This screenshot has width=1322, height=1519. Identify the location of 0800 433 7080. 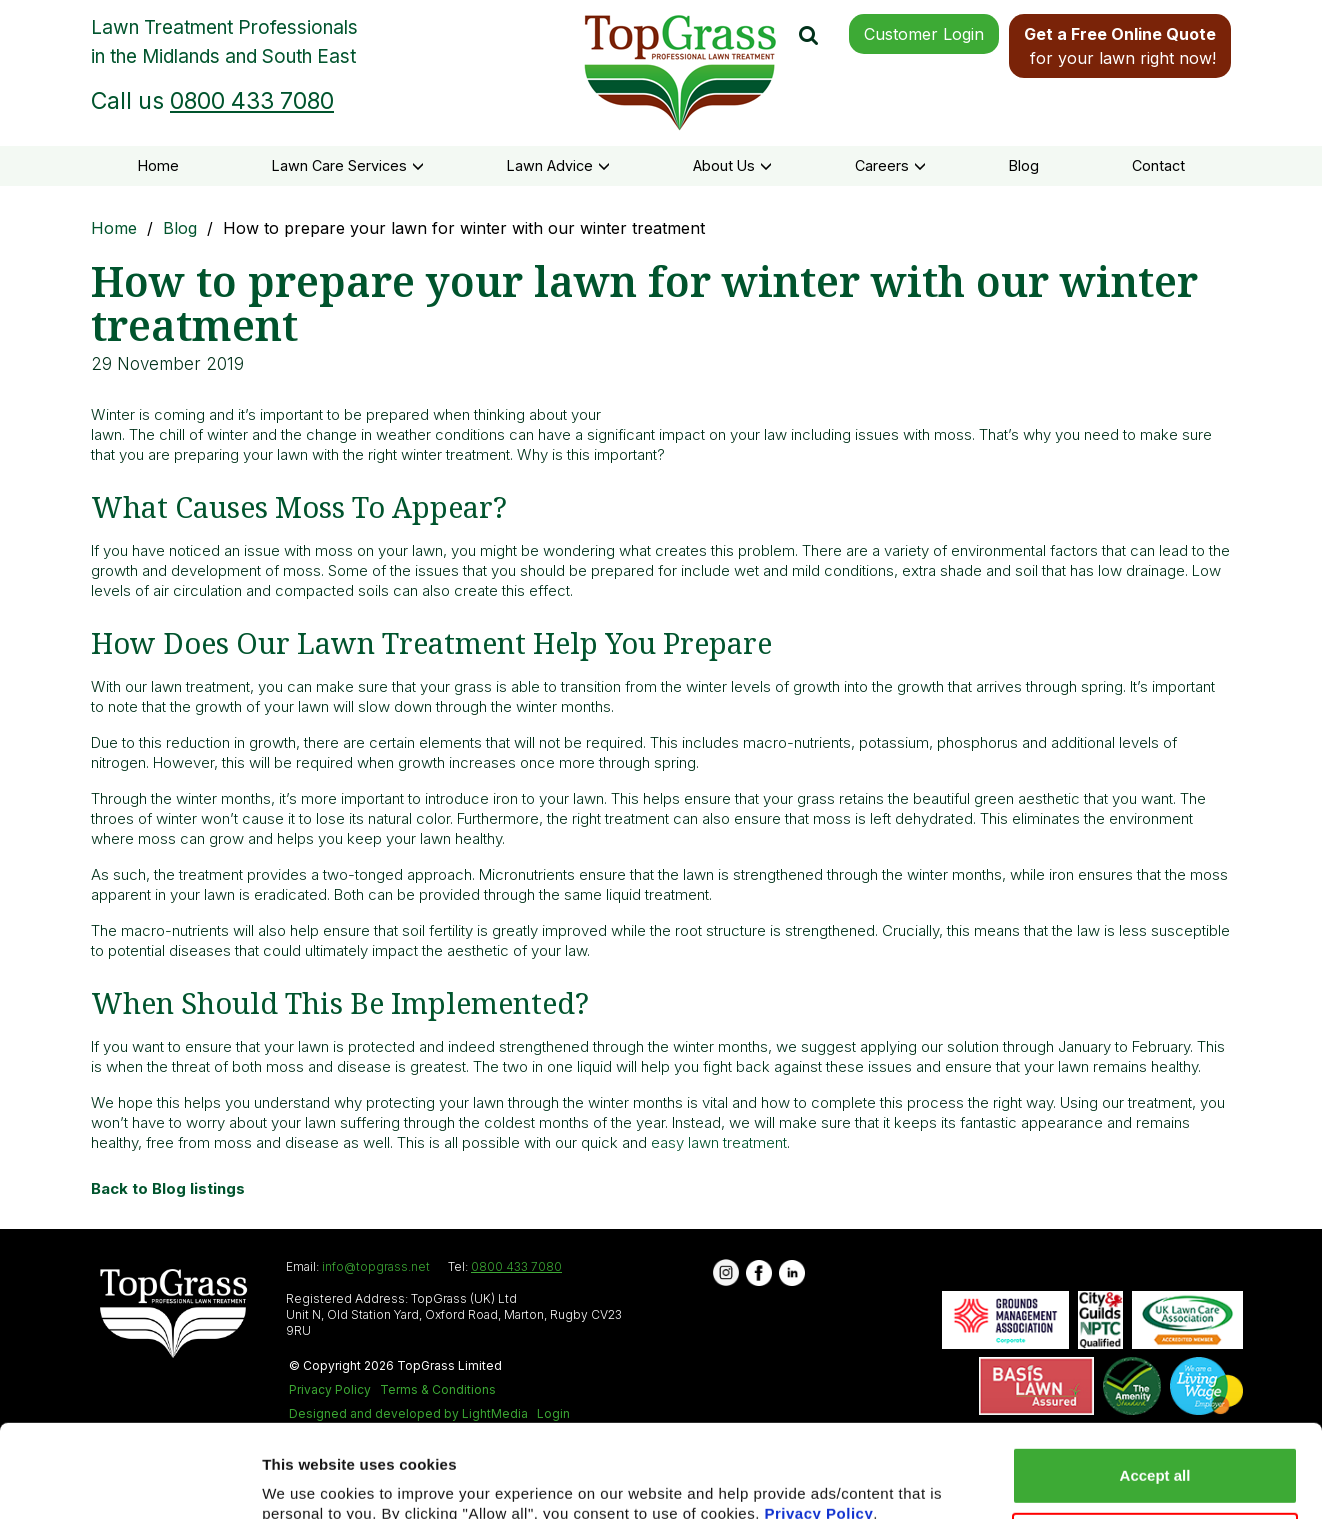
(252, 101).